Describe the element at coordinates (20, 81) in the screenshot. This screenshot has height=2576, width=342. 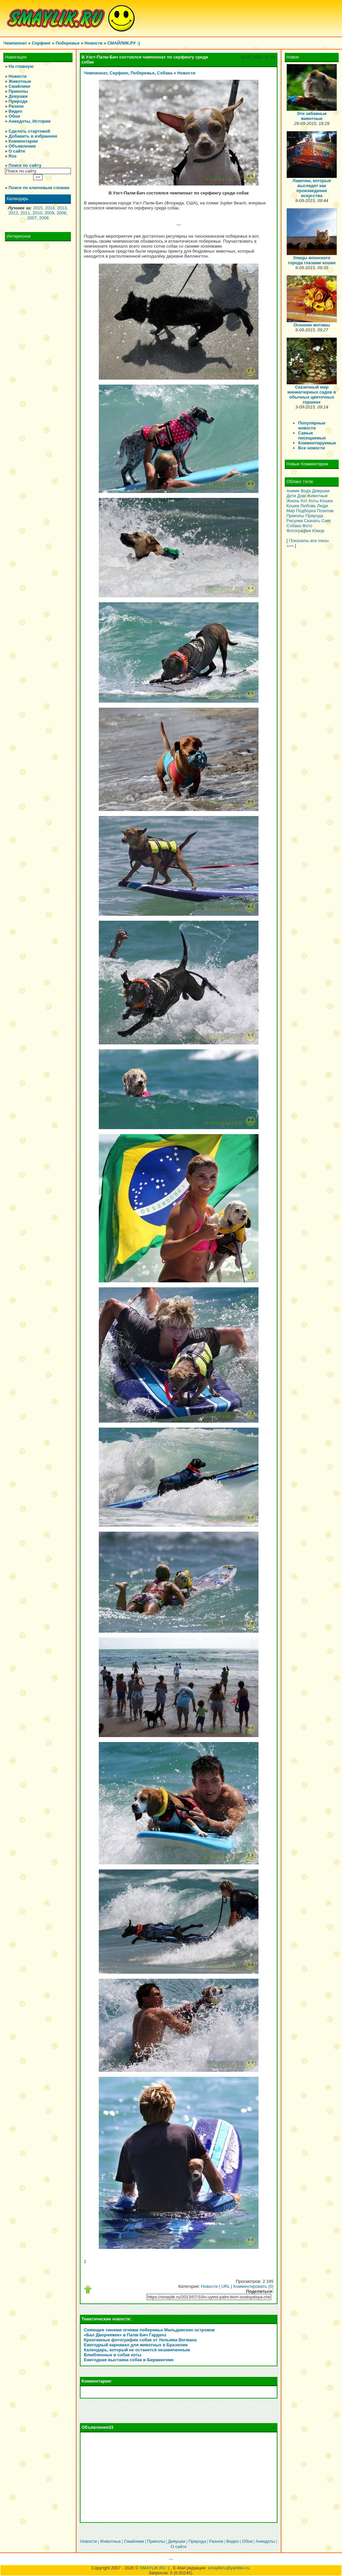
I see `Животные` at that location.